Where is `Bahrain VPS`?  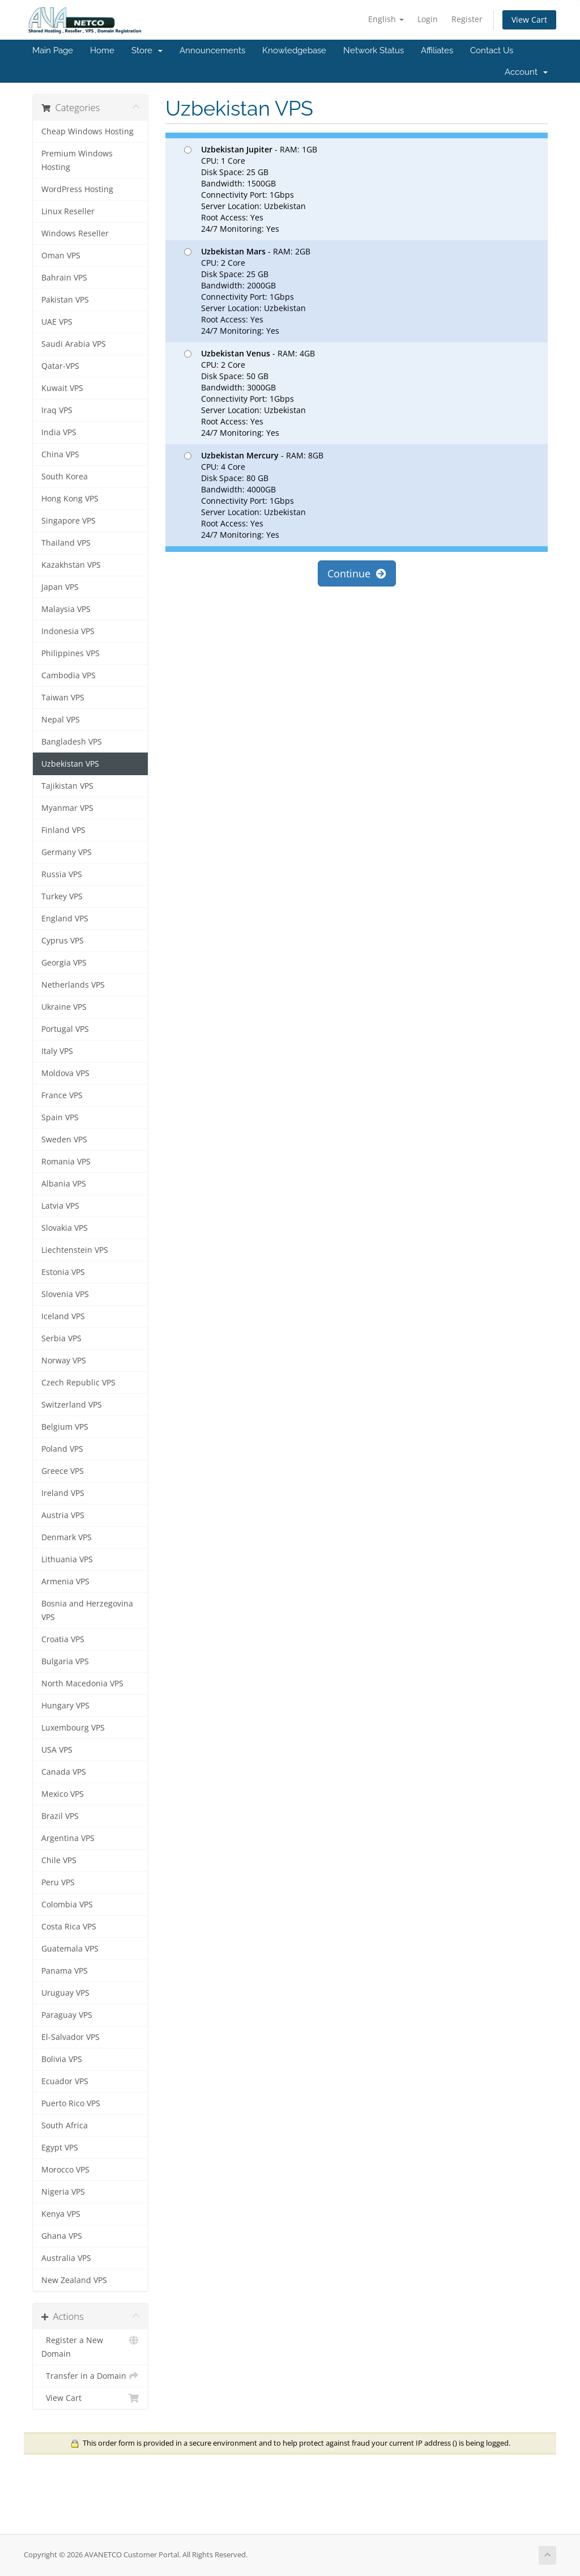 Bahrain VPS is located at coordinates (64, 278).